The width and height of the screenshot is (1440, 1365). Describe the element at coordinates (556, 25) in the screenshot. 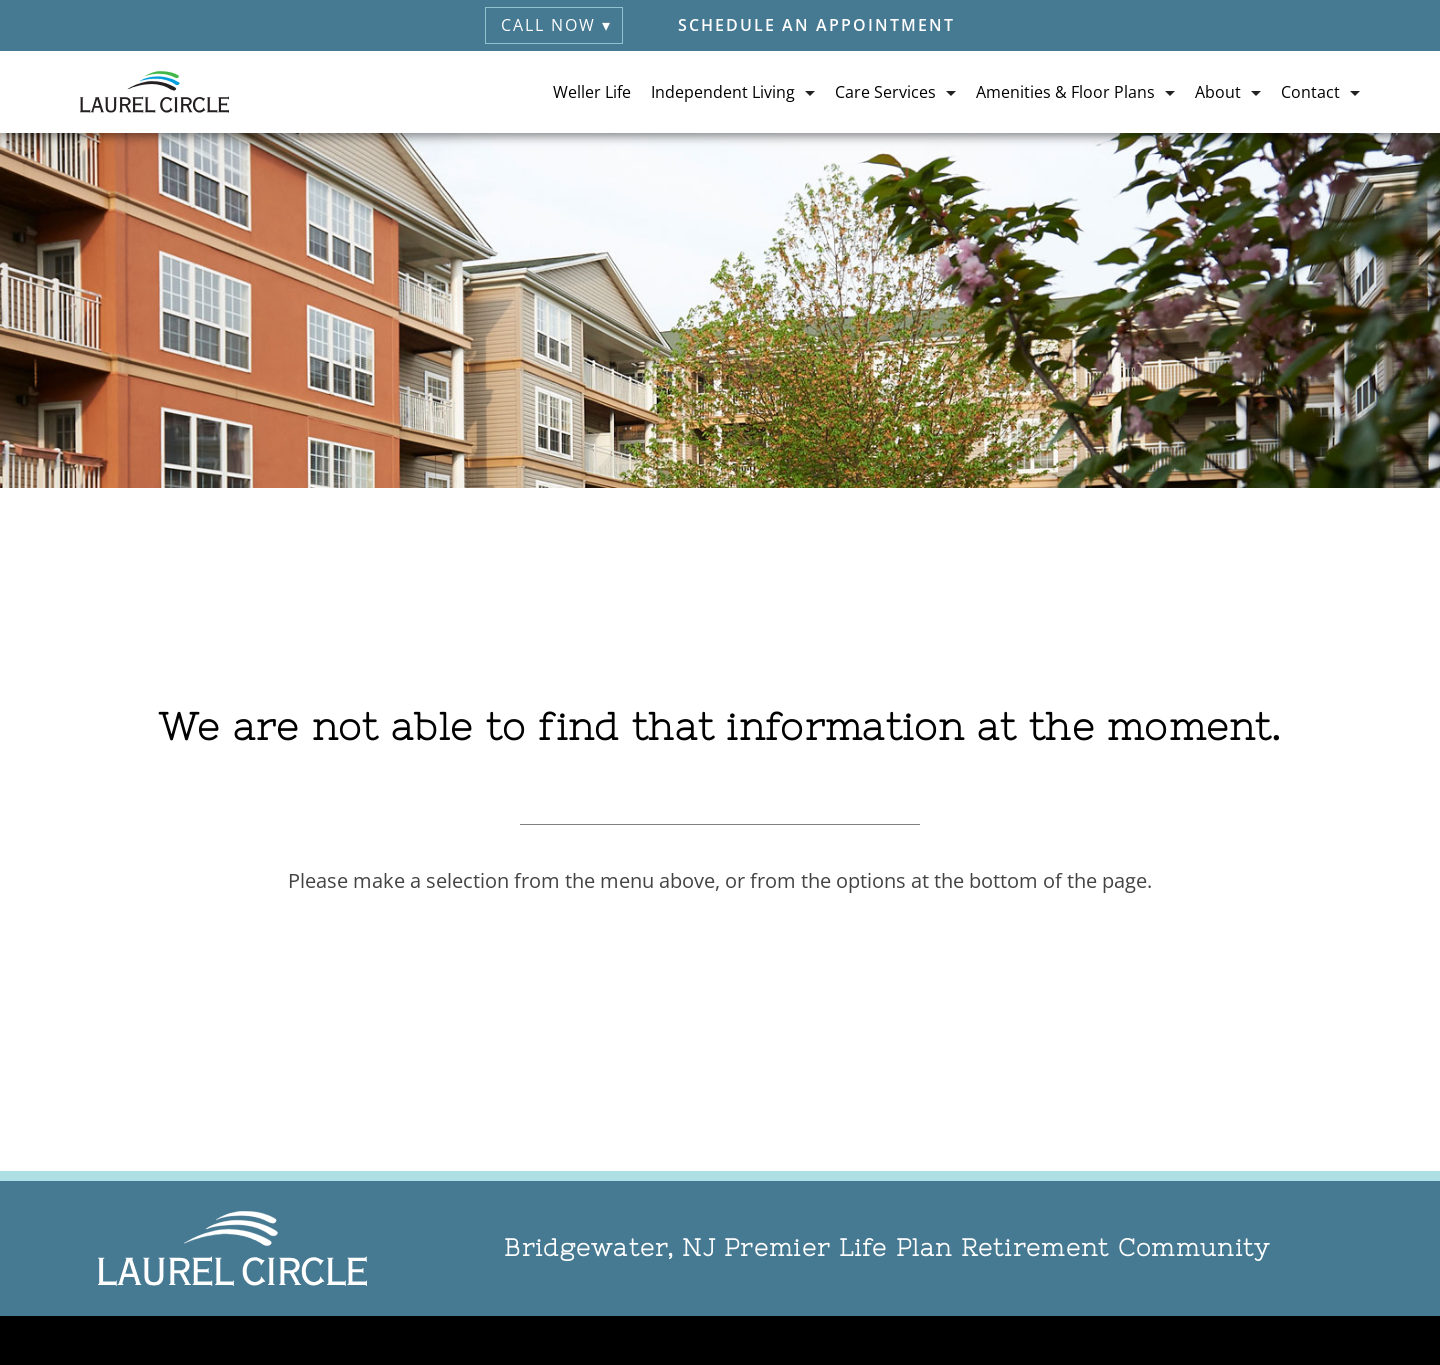

I see `Call Now ▾ [button]` at that location.